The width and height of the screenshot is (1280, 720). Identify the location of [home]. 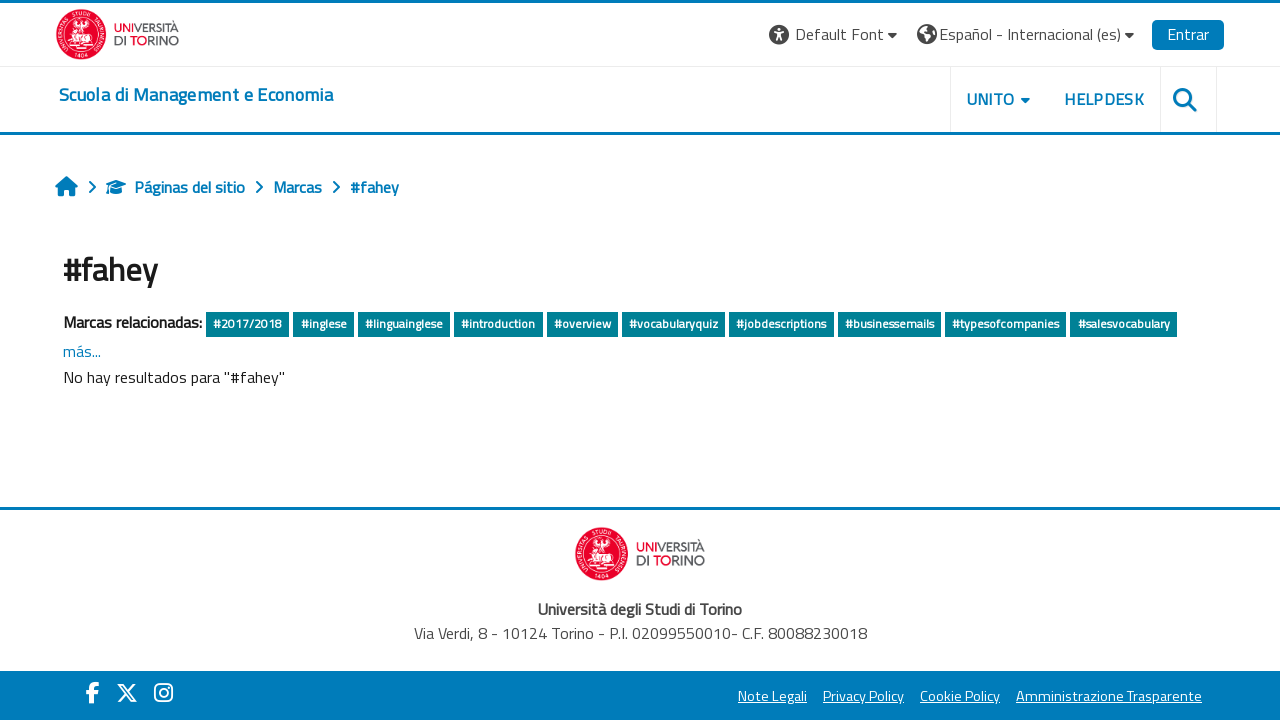
(196, 95).